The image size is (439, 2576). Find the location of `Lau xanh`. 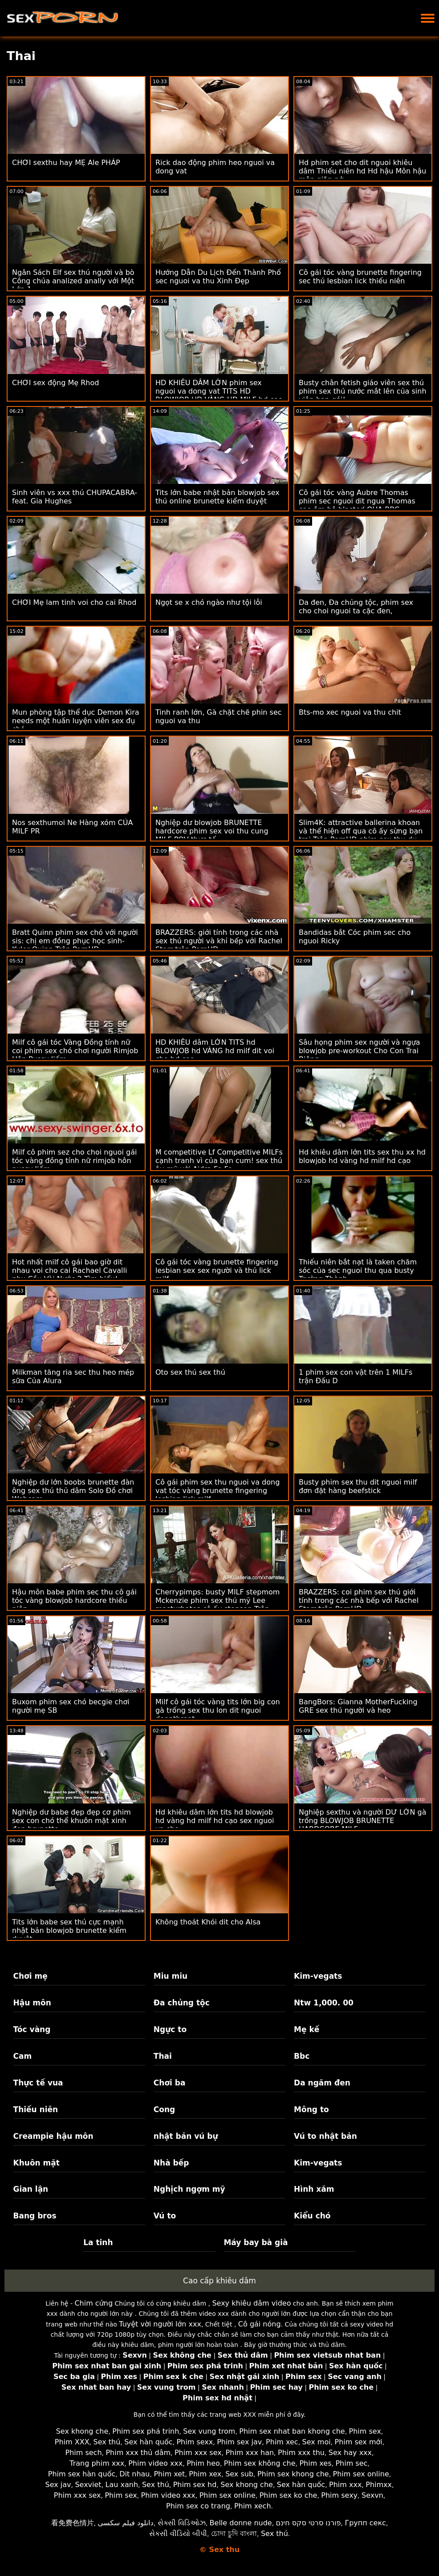

Lau xanh is located at coordinates (122, 2484).